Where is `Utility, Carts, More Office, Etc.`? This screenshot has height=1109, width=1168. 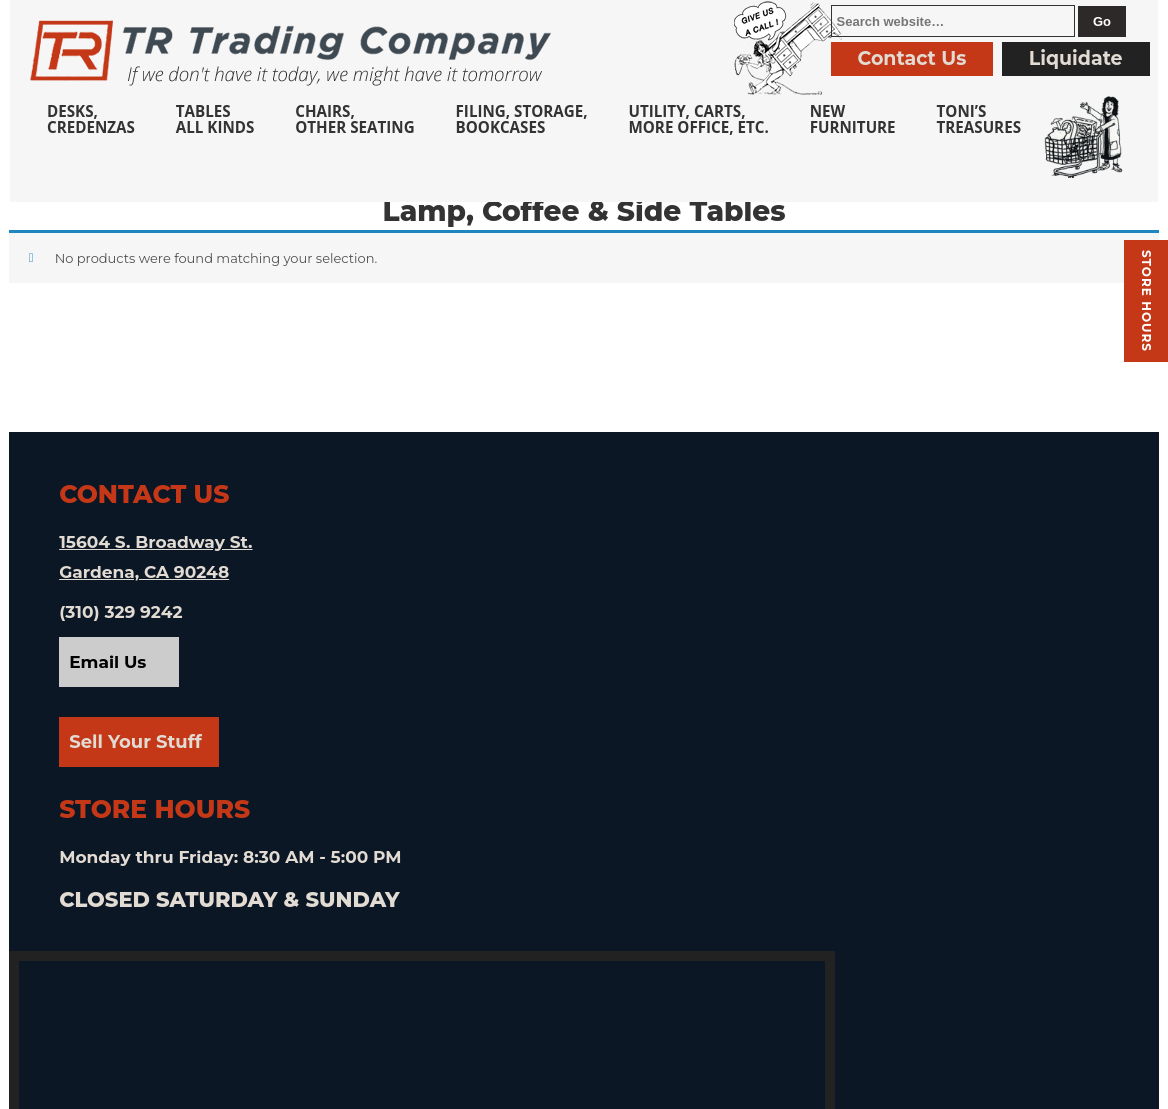 Utility, Carts, More Office, Etc. is located at coordinates (698, 119).